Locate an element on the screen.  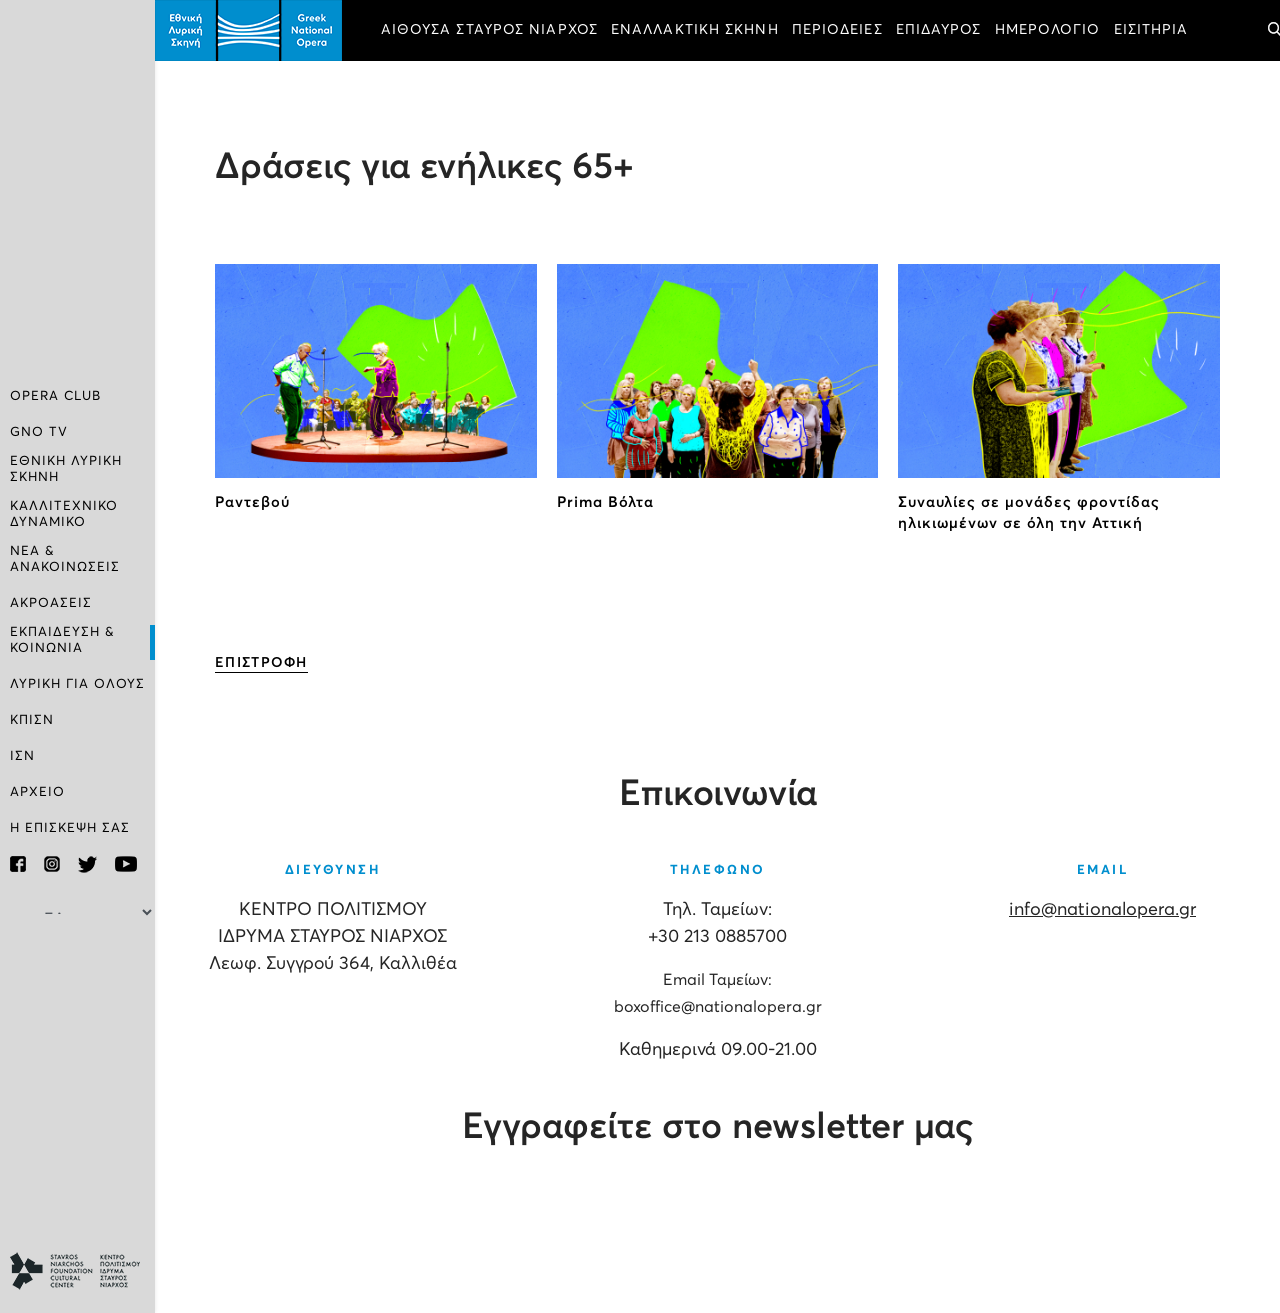
ΕΝΑΛΛΑΚΤΙΚΗ ΣΚΗΝΗ is located at coordinates (695, 30).